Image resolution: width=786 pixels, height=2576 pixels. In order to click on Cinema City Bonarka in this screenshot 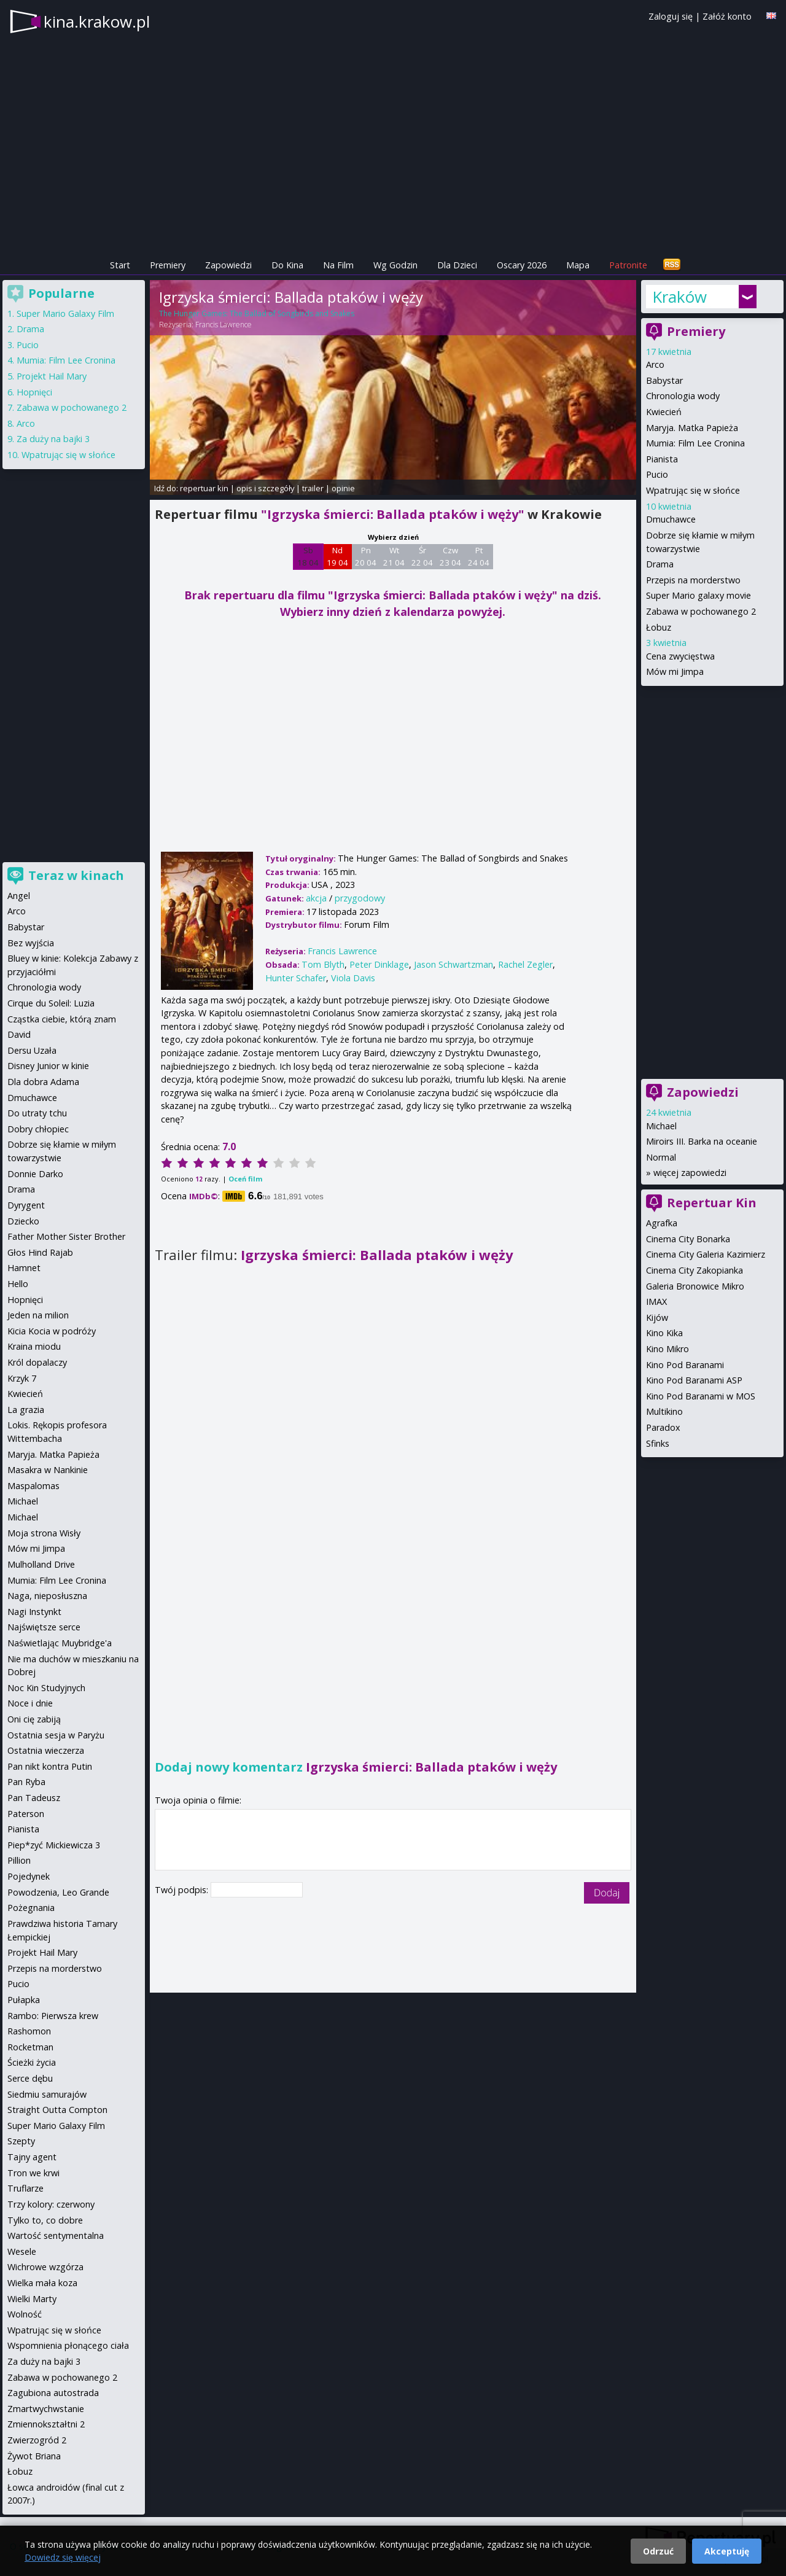, I will do `click(688, 1239)`.